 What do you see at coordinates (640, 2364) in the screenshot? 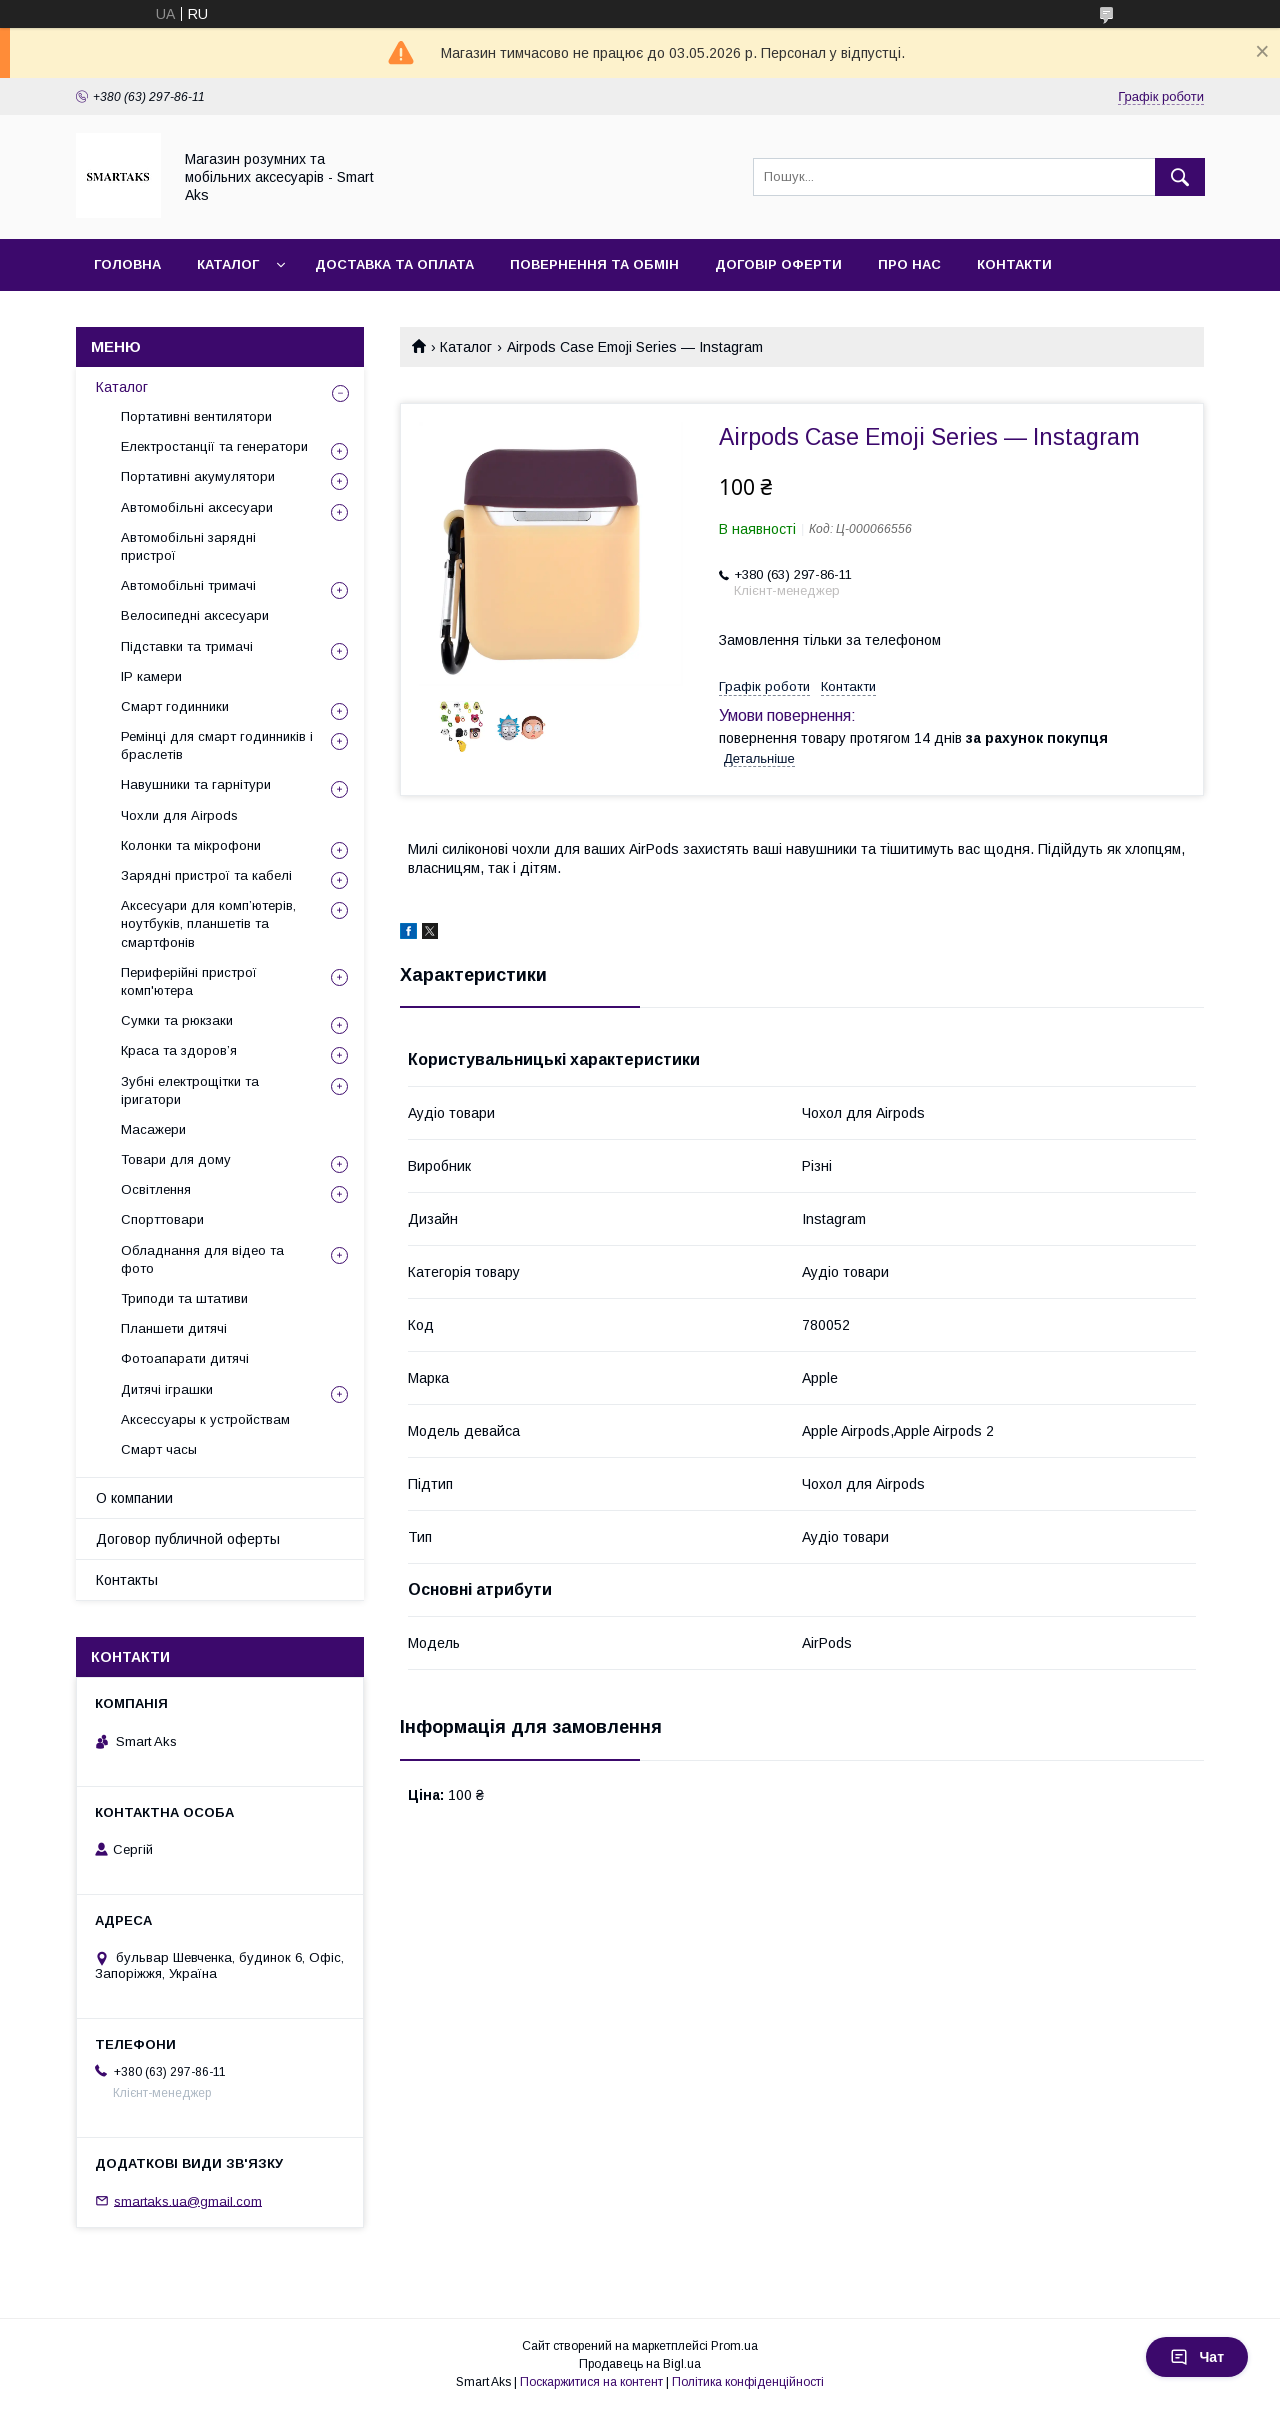
I see `Продавець на Bigl.ua` at bounding box center [640, 2364].